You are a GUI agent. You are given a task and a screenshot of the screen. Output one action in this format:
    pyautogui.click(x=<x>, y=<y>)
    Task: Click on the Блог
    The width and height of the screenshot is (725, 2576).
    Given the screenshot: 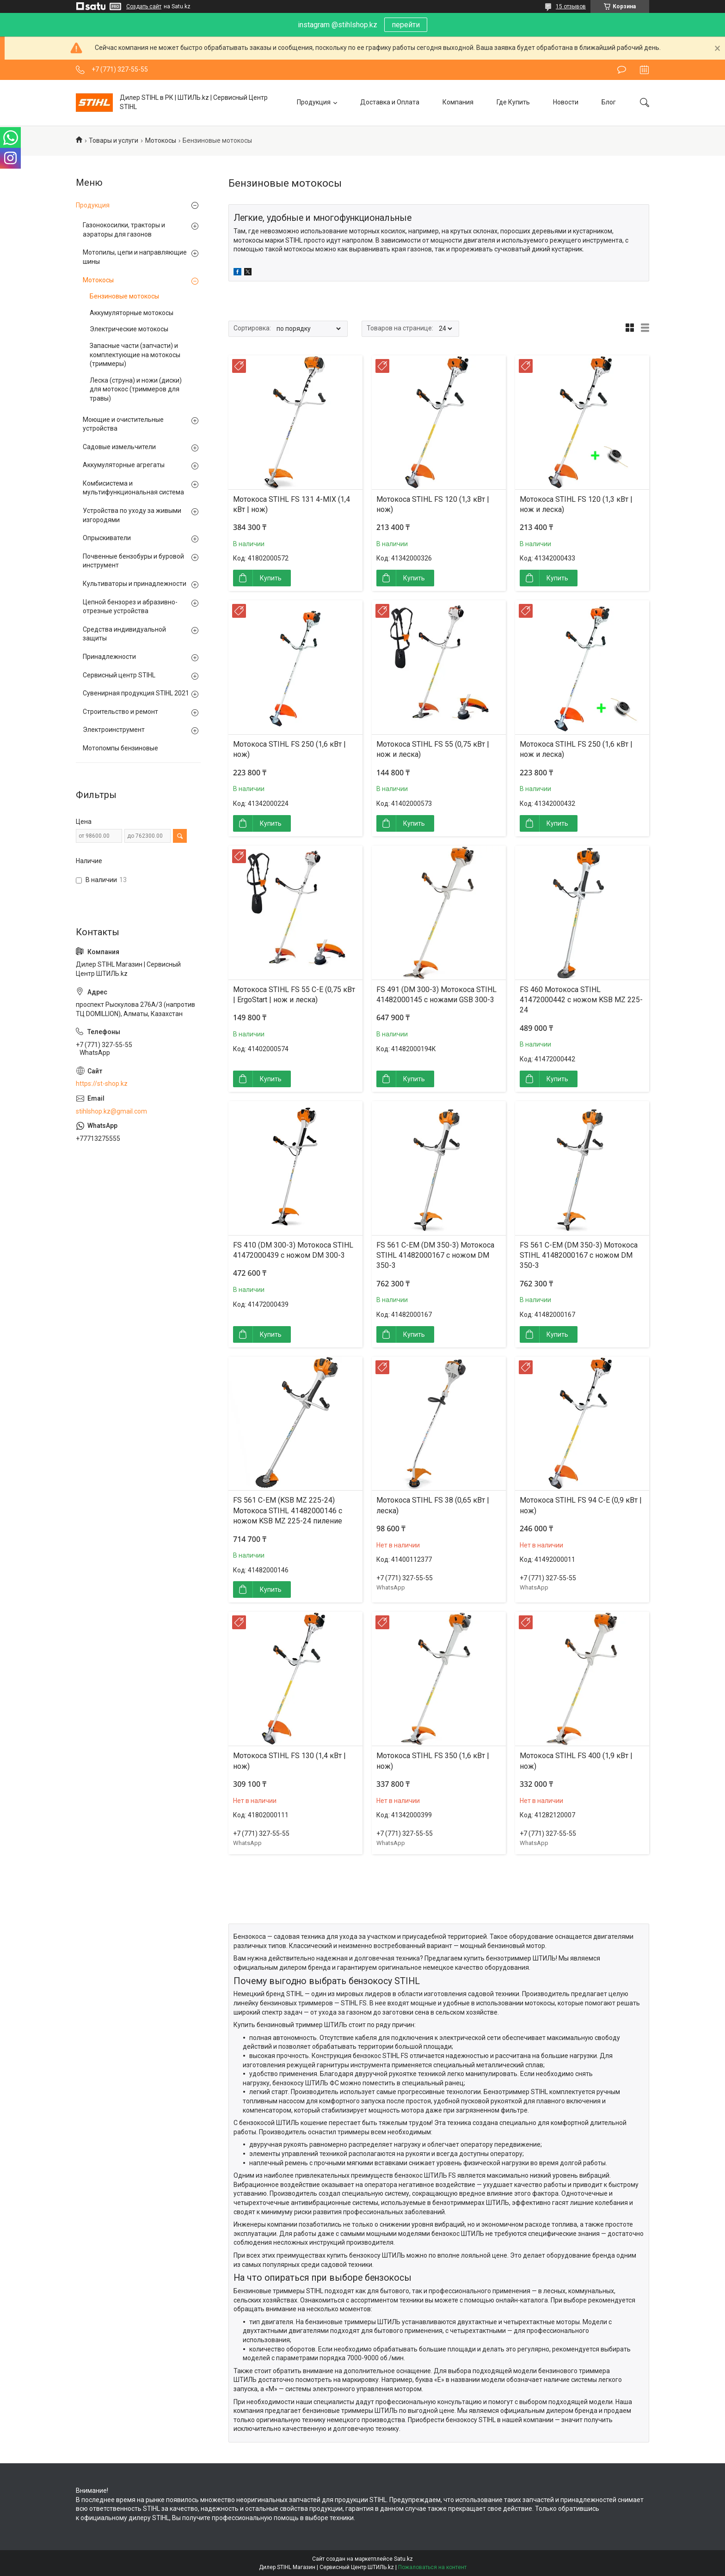 What is the action you would take?
    pyautogui.click(x=609, y=102)
    